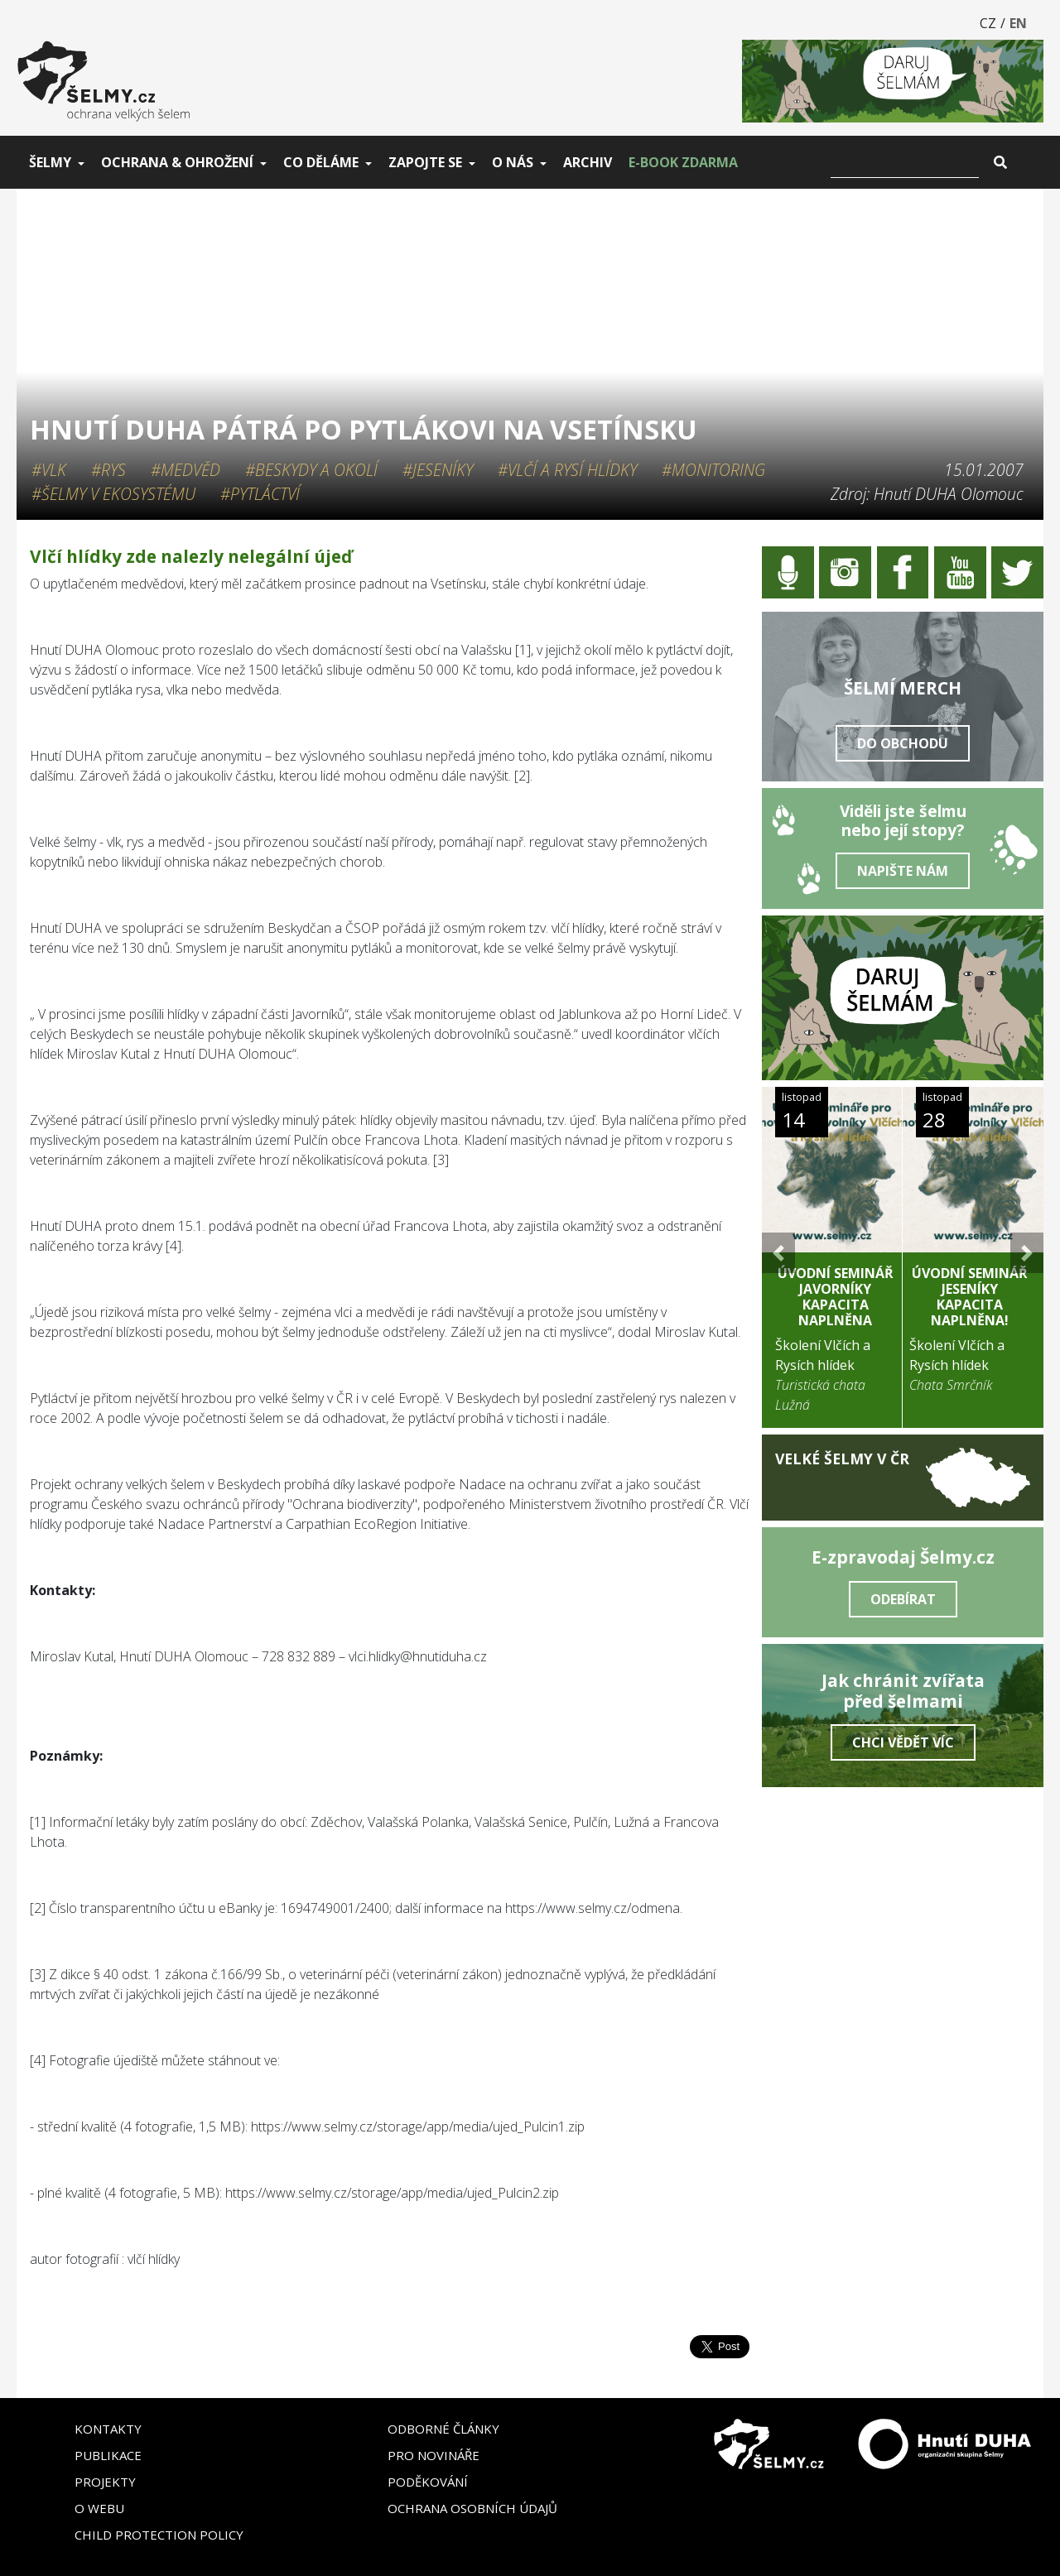  Describe the element at coordinates (113, 494) in the screenshot. I see `#Šelmy v ekosystému` at that location.